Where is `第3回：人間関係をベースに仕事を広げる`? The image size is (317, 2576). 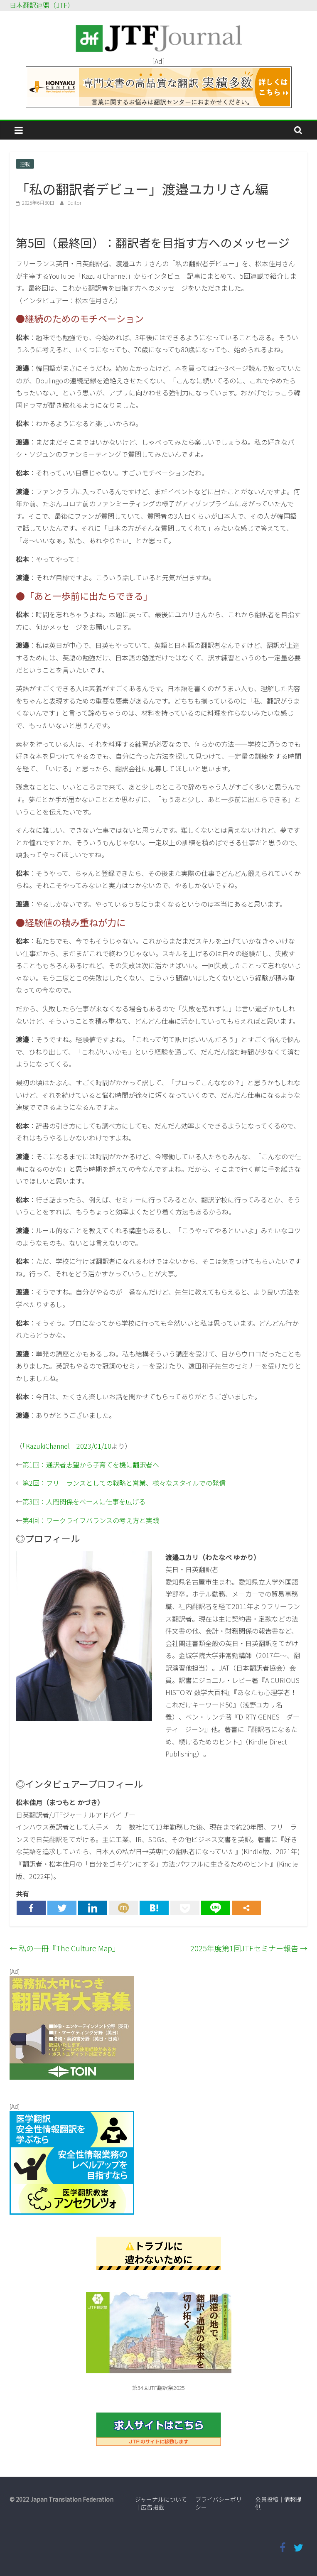
第3回：人間関係をベースに仕事を広げる is located at coordinates (83, 1501).